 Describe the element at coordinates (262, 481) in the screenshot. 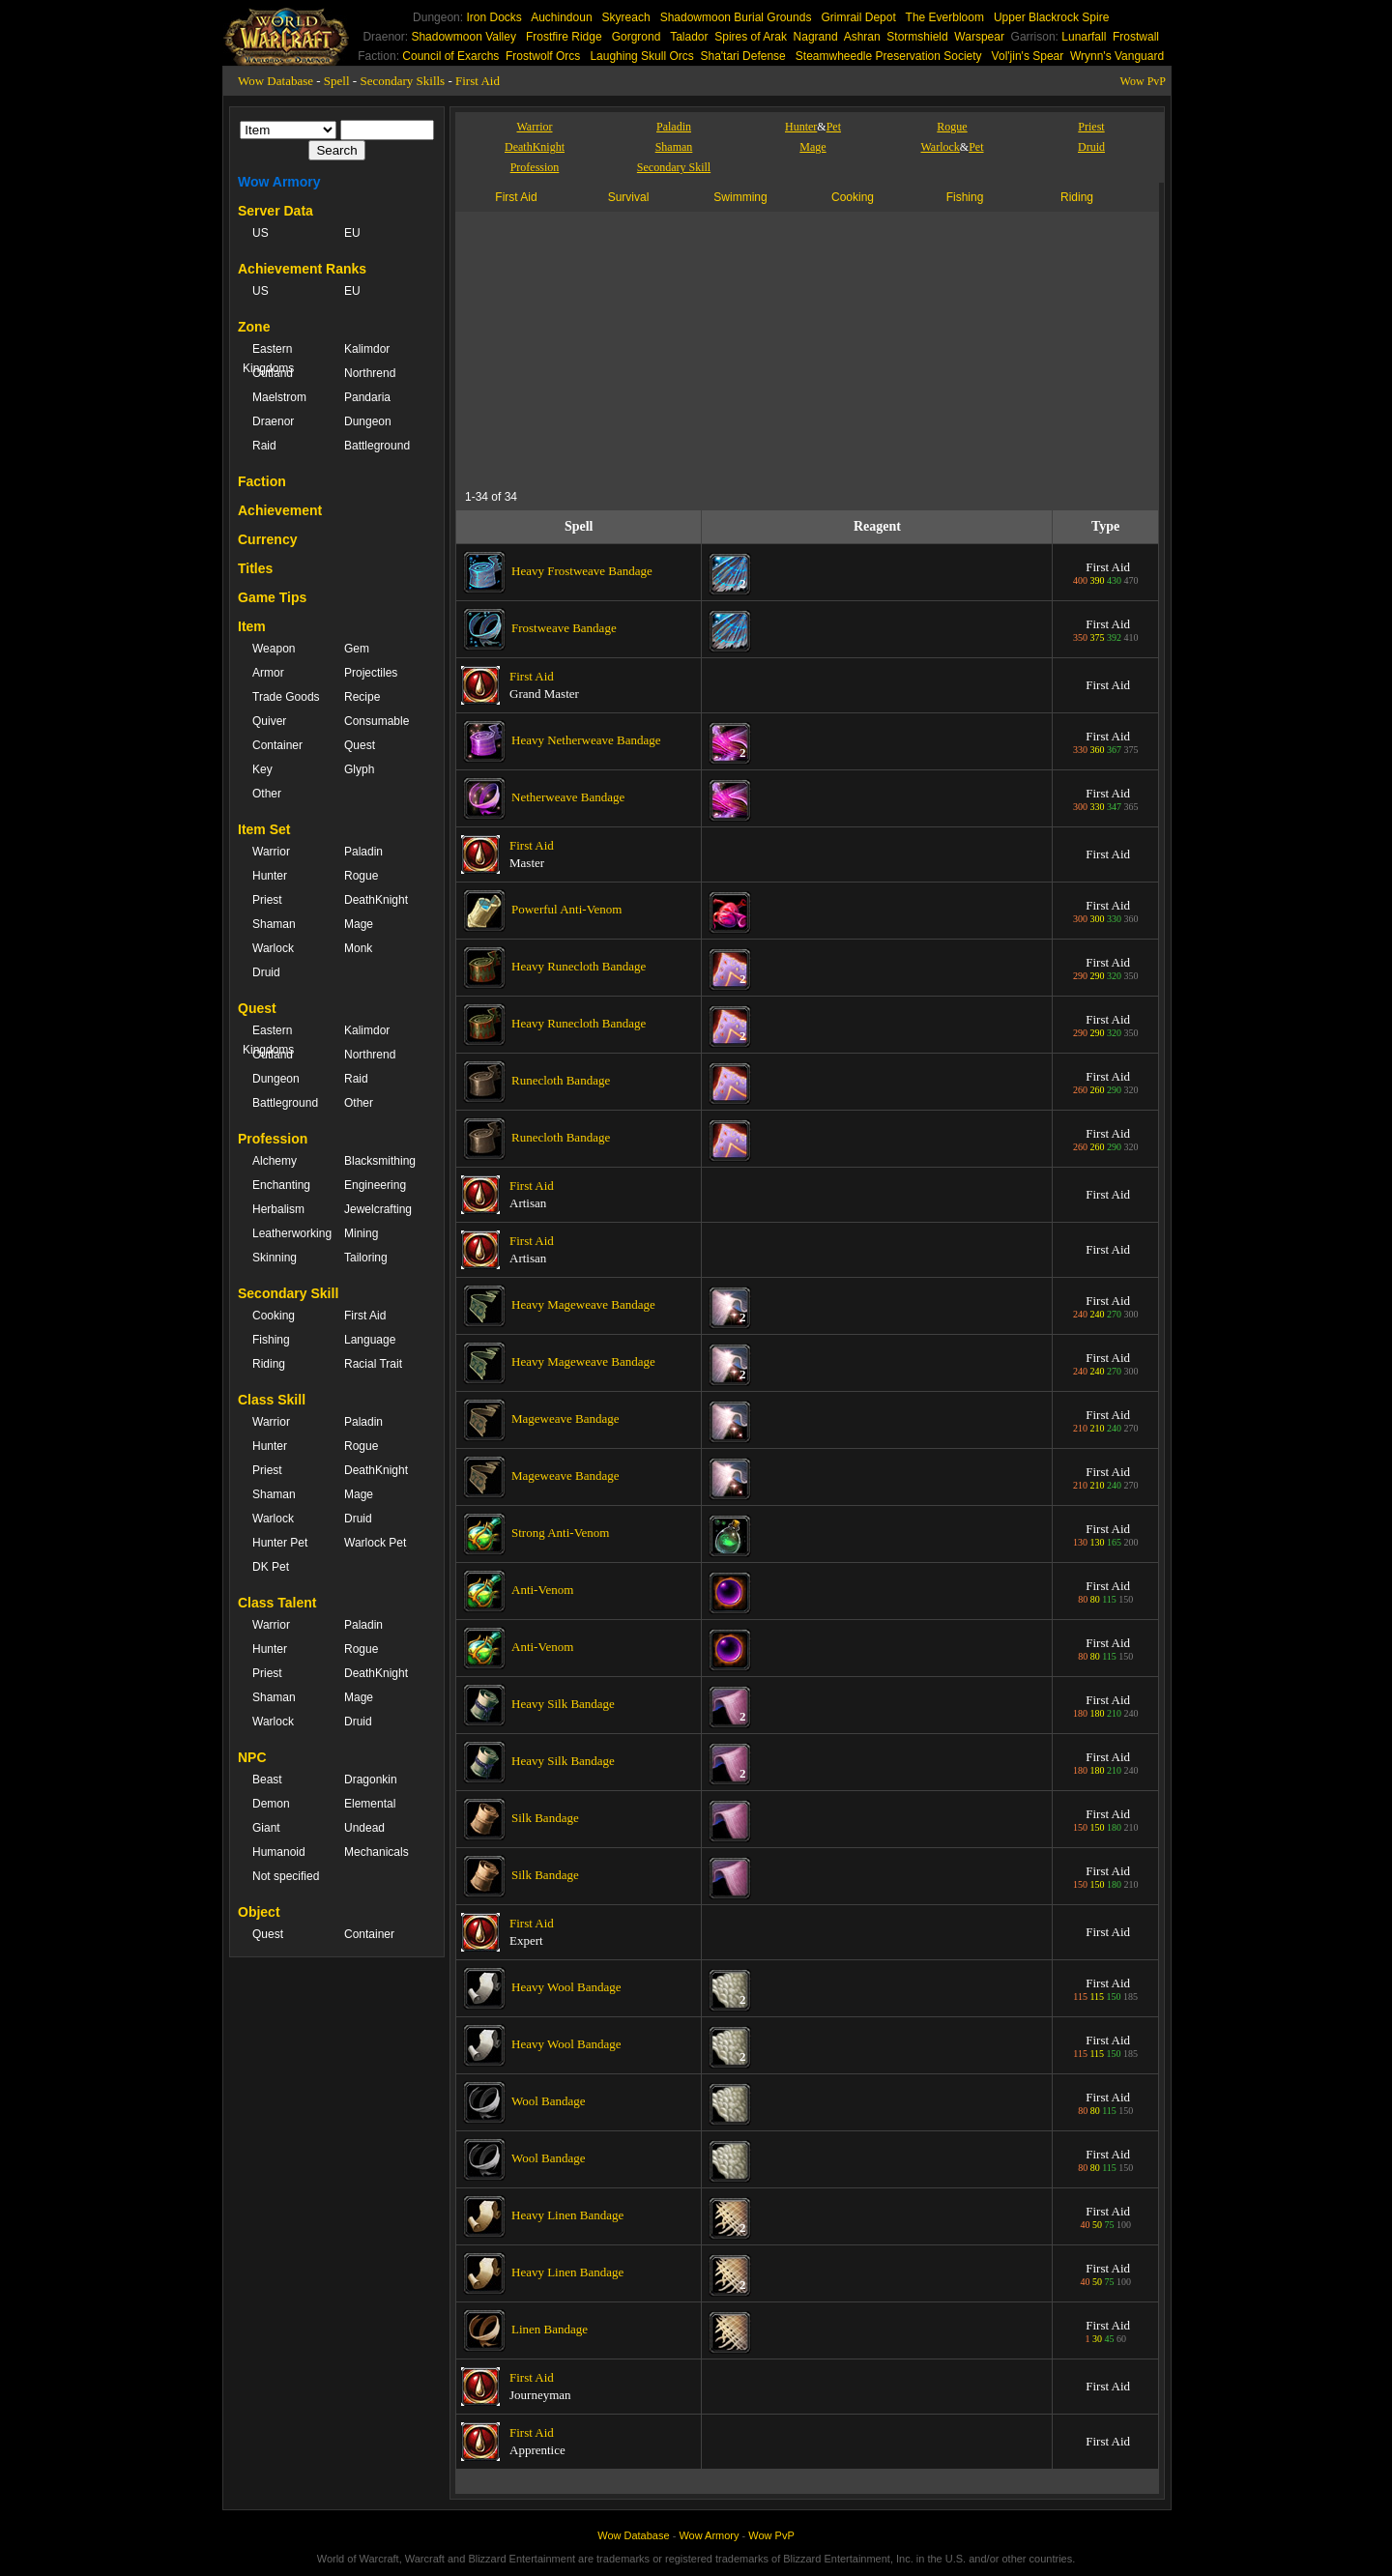

I see `Faction` at that location.